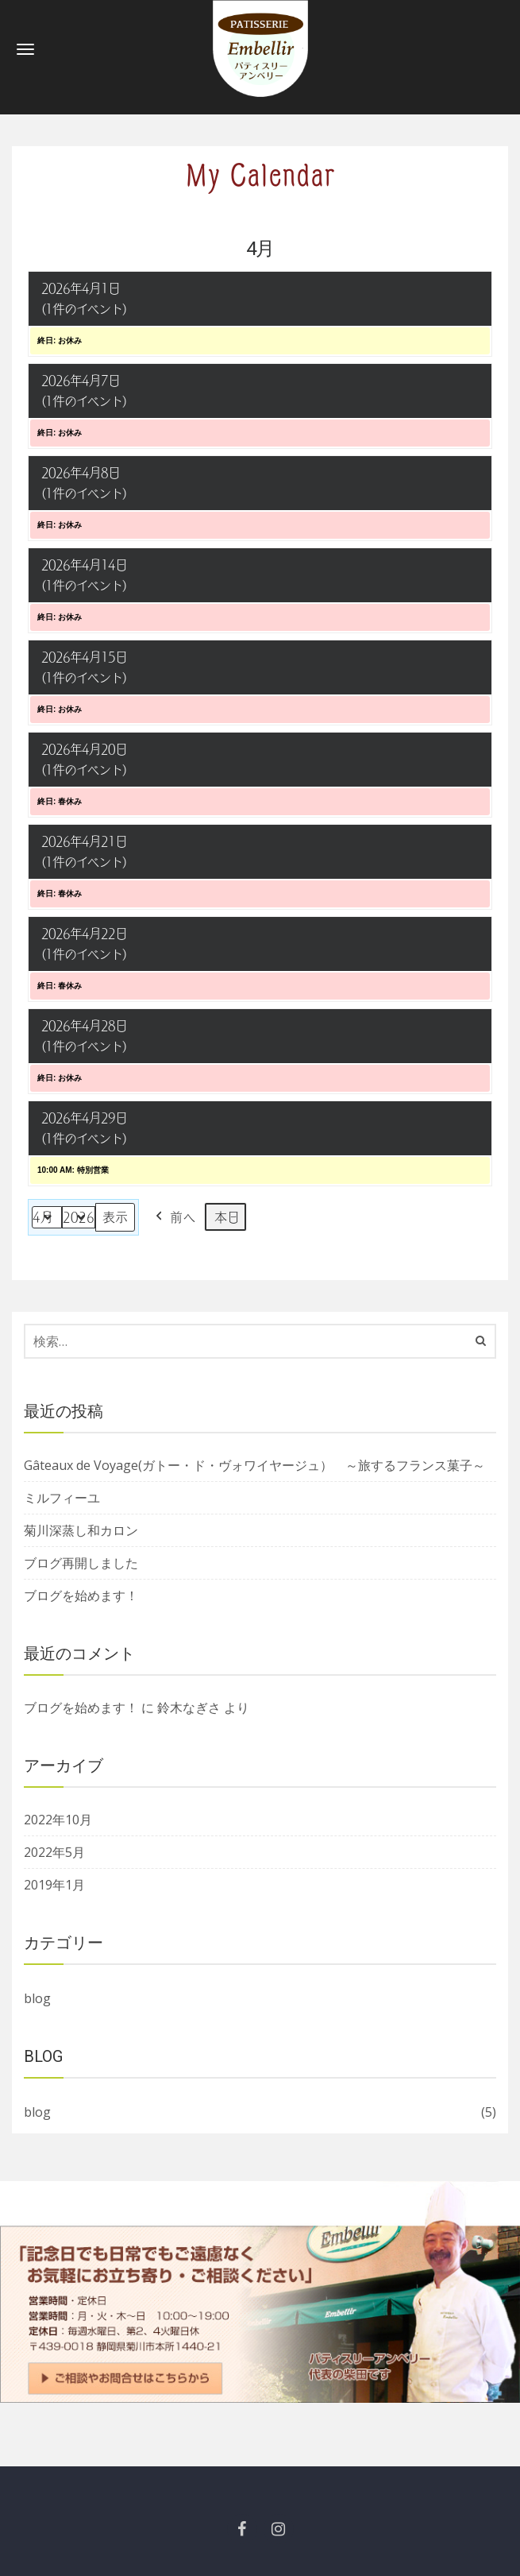  I want to click on 2019年1月, so click(54, 1884).